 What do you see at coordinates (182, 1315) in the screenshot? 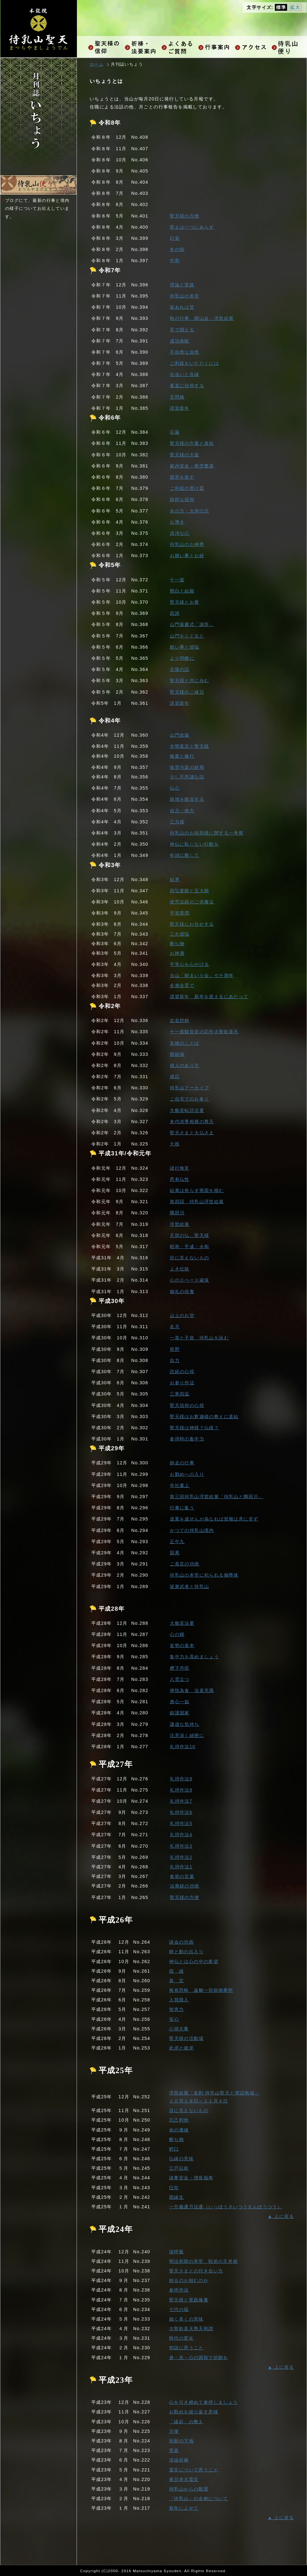
I see `山上のお堂` at bounding box center [182, 1315].